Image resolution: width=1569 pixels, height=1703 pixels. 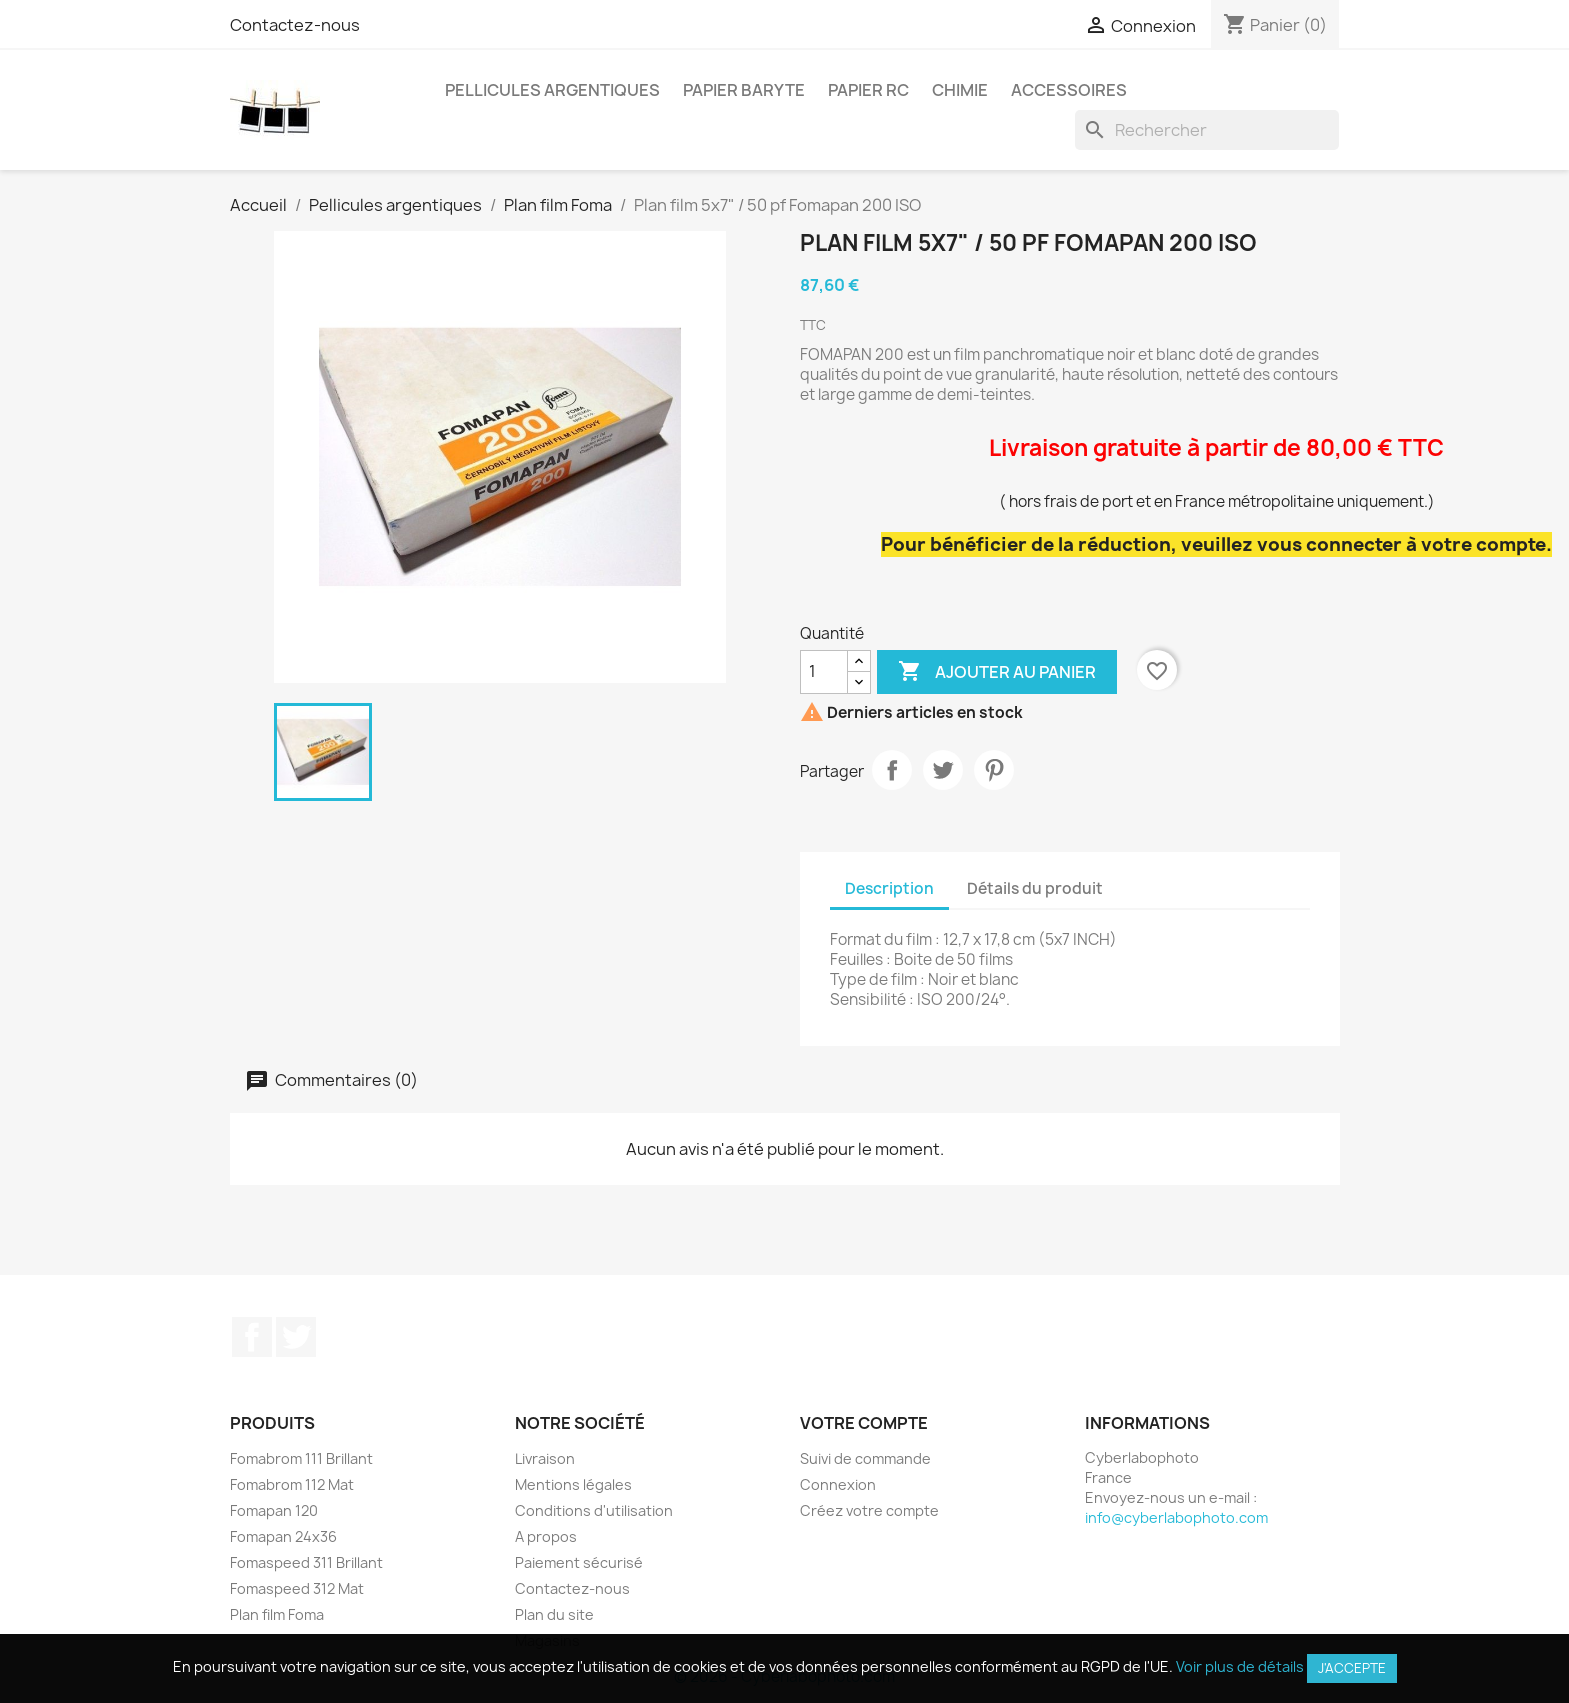 What do you see at coordinates (296, 1337) in the screenshot?
I see `Twitter` at bounding box center [296, 1337].